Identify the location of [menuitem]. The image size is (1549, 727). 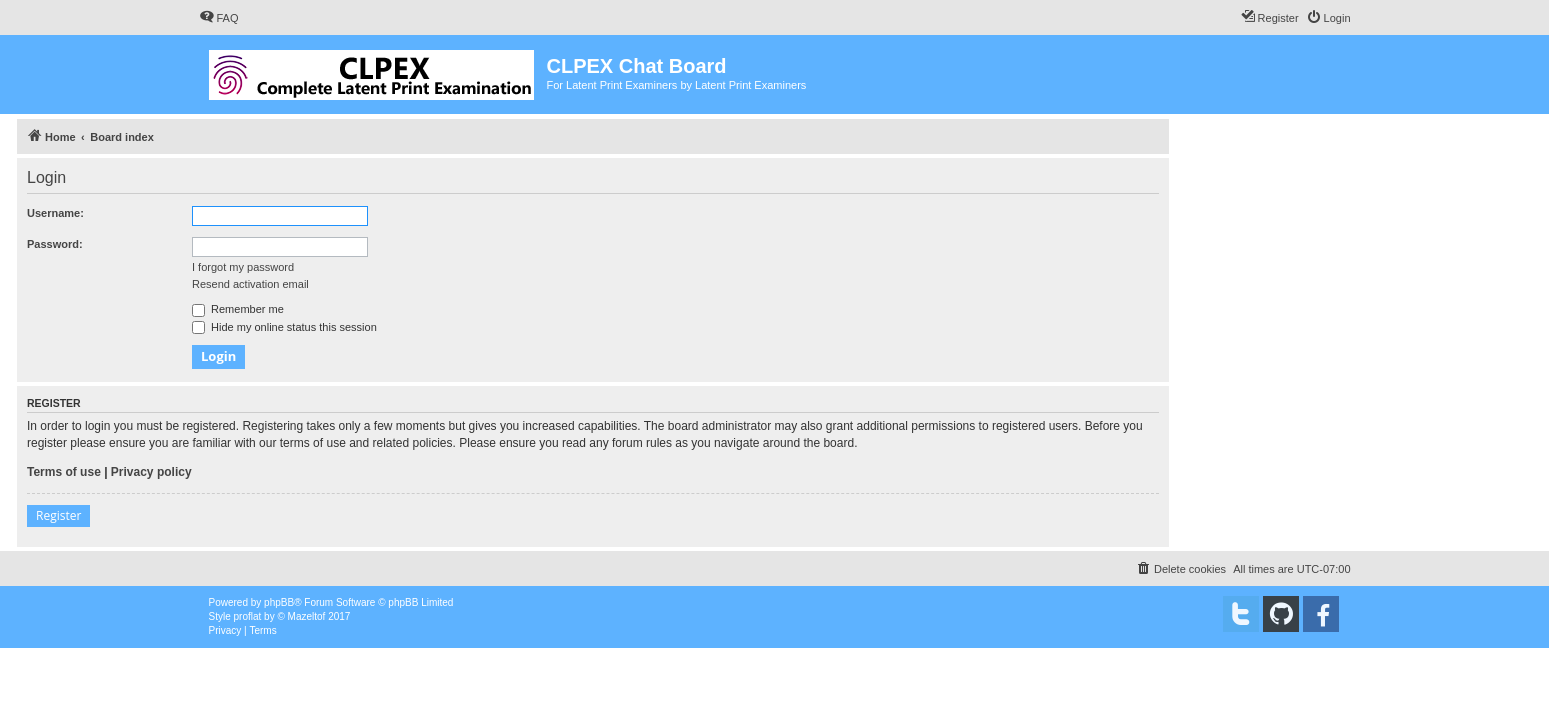
(219, 18).